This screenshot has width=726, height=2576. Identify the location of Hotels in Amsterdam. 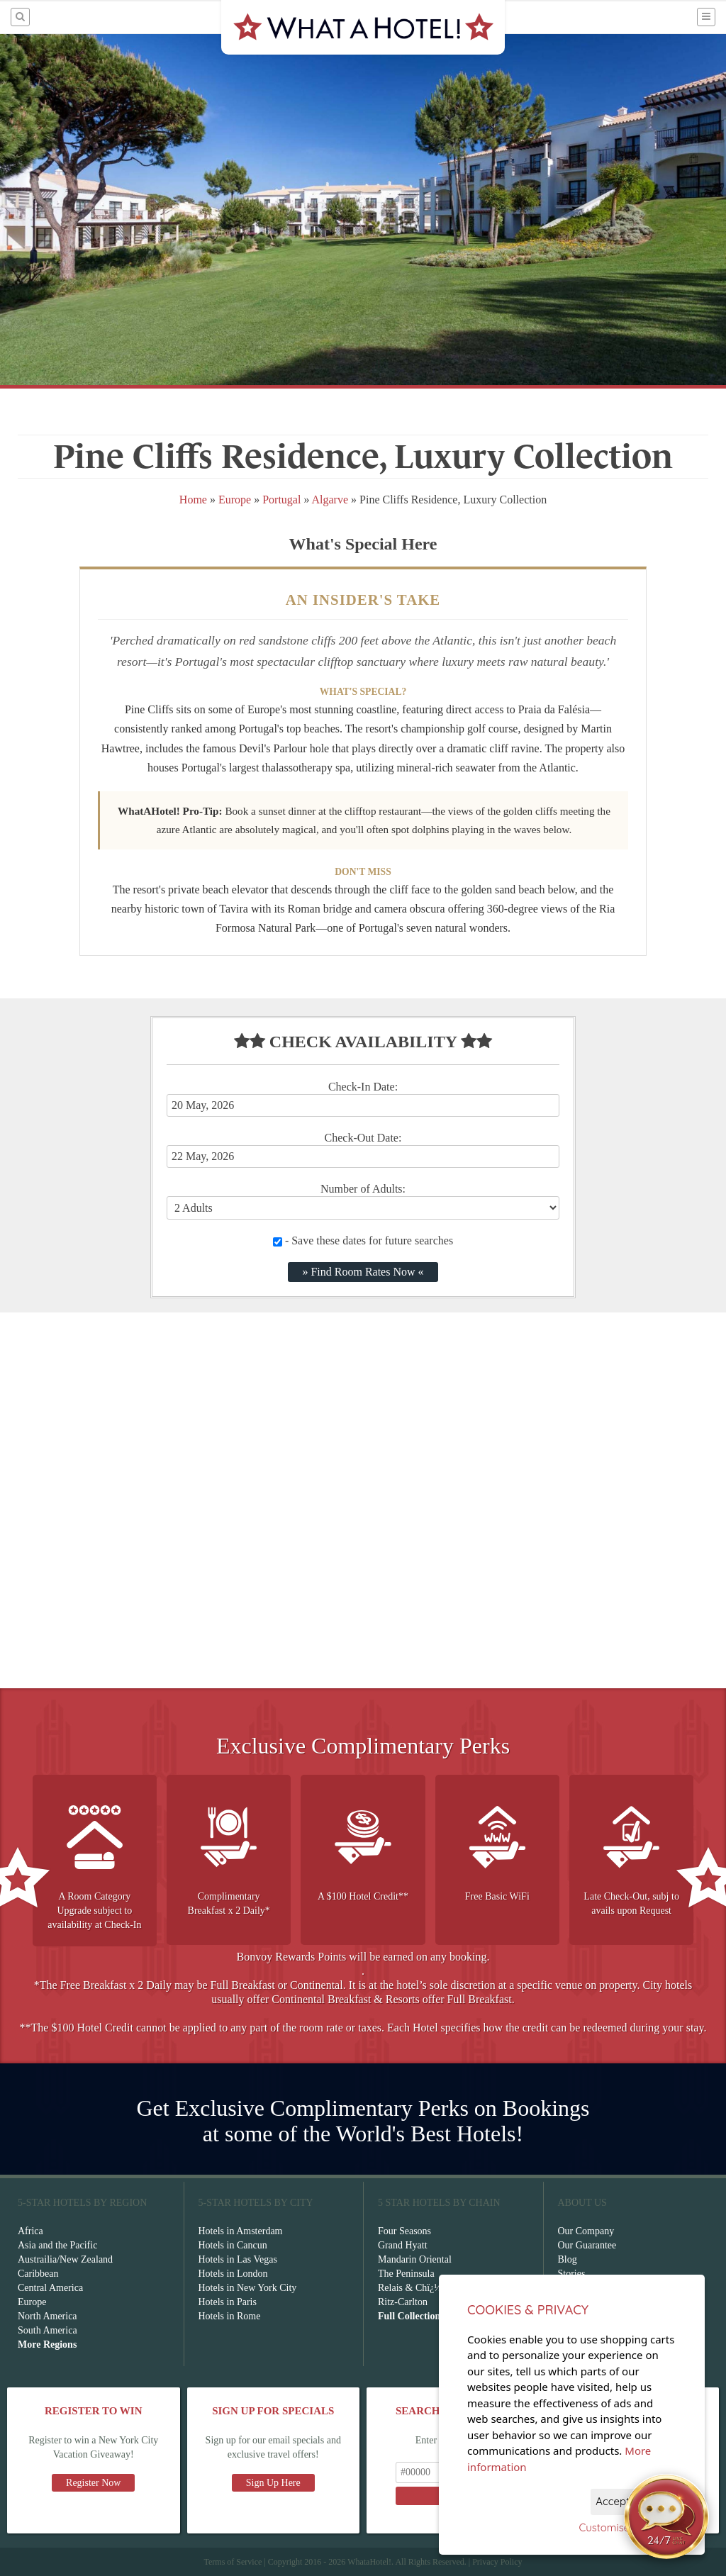
(241, 2231).